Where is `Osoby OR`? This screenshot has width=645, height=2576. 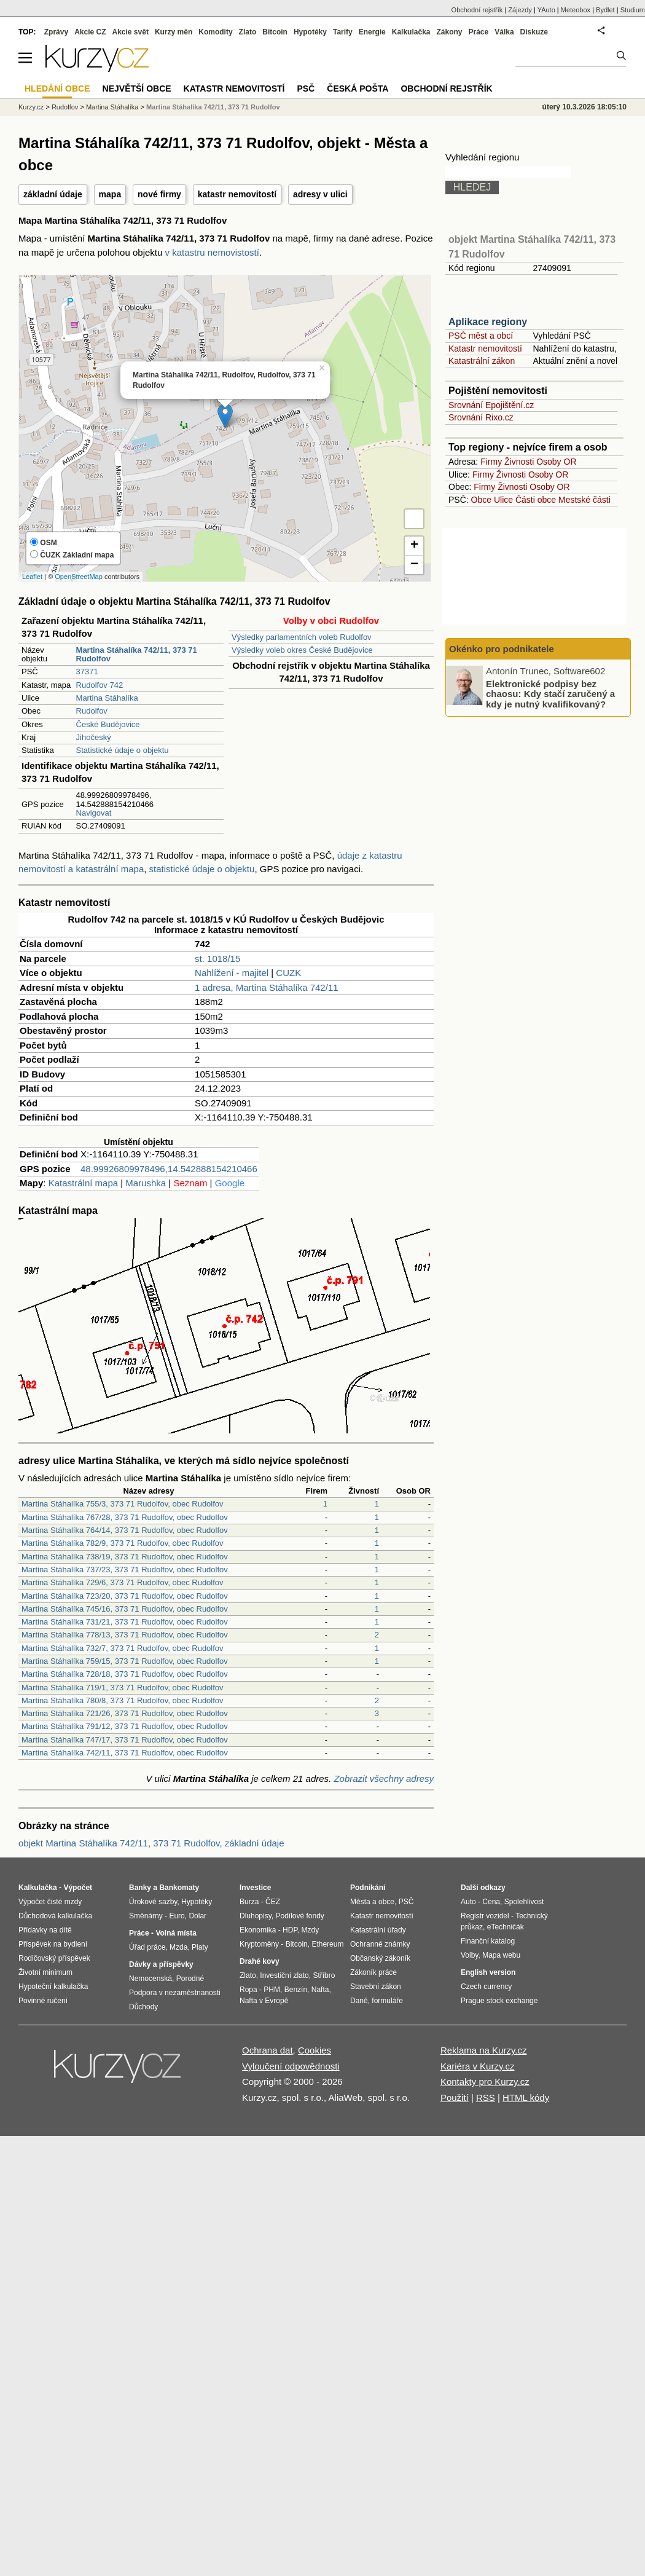 Osoby OR is located at coordinates (556, 462).